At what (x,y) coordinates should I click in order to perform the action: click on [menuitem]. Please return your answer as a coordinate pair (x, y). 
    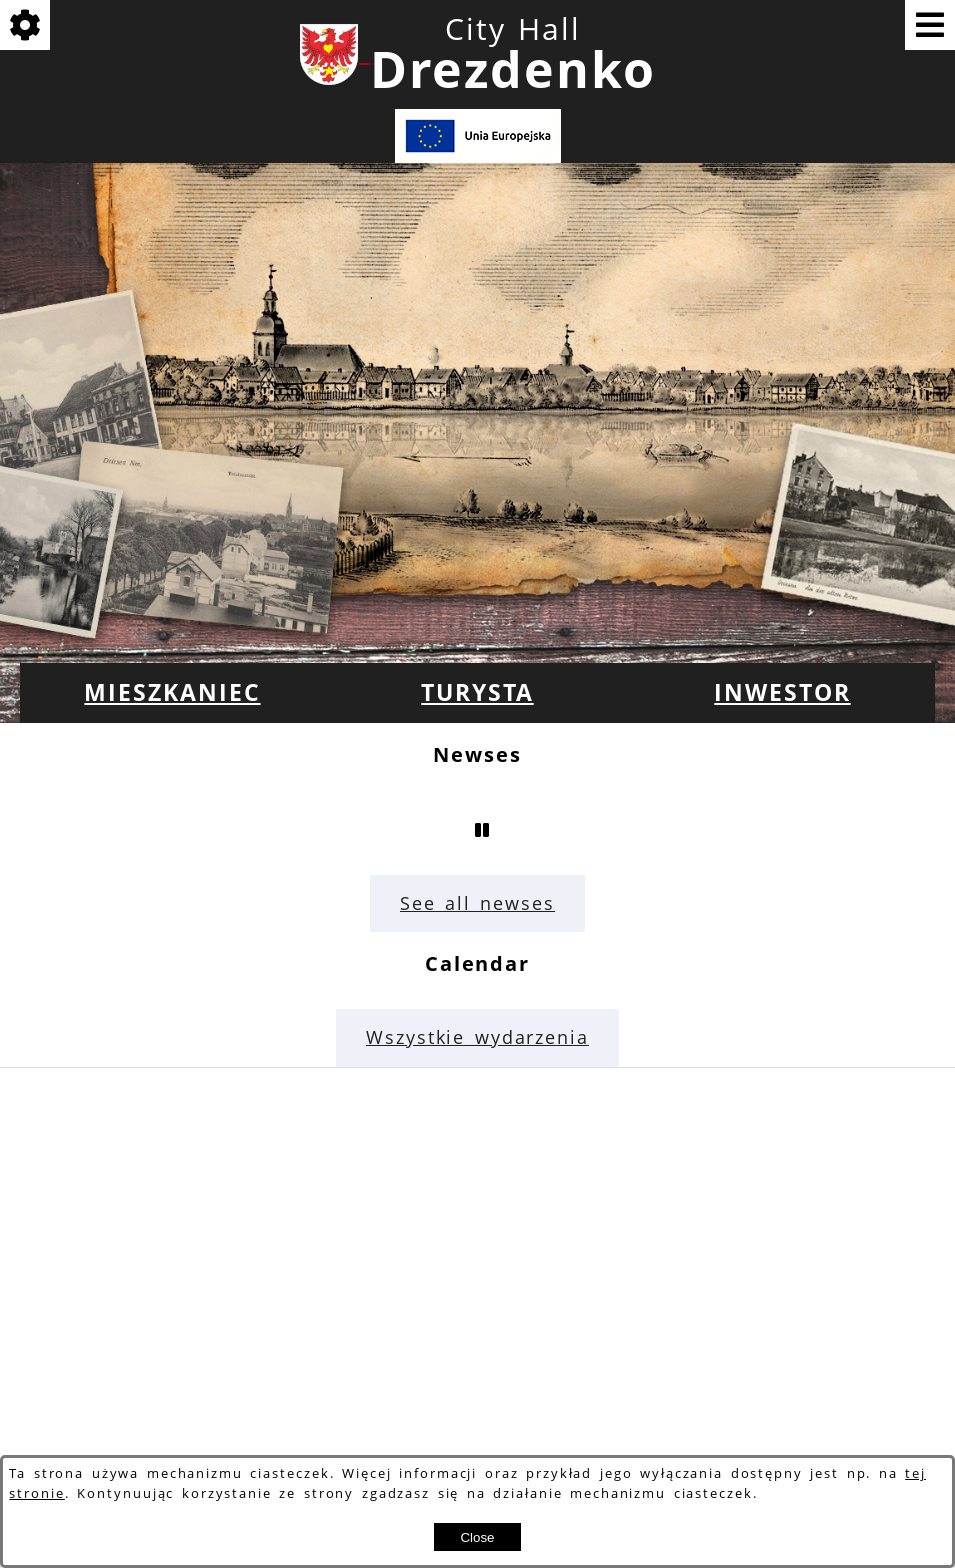
    Looking at the image, I should click on (172, 693).